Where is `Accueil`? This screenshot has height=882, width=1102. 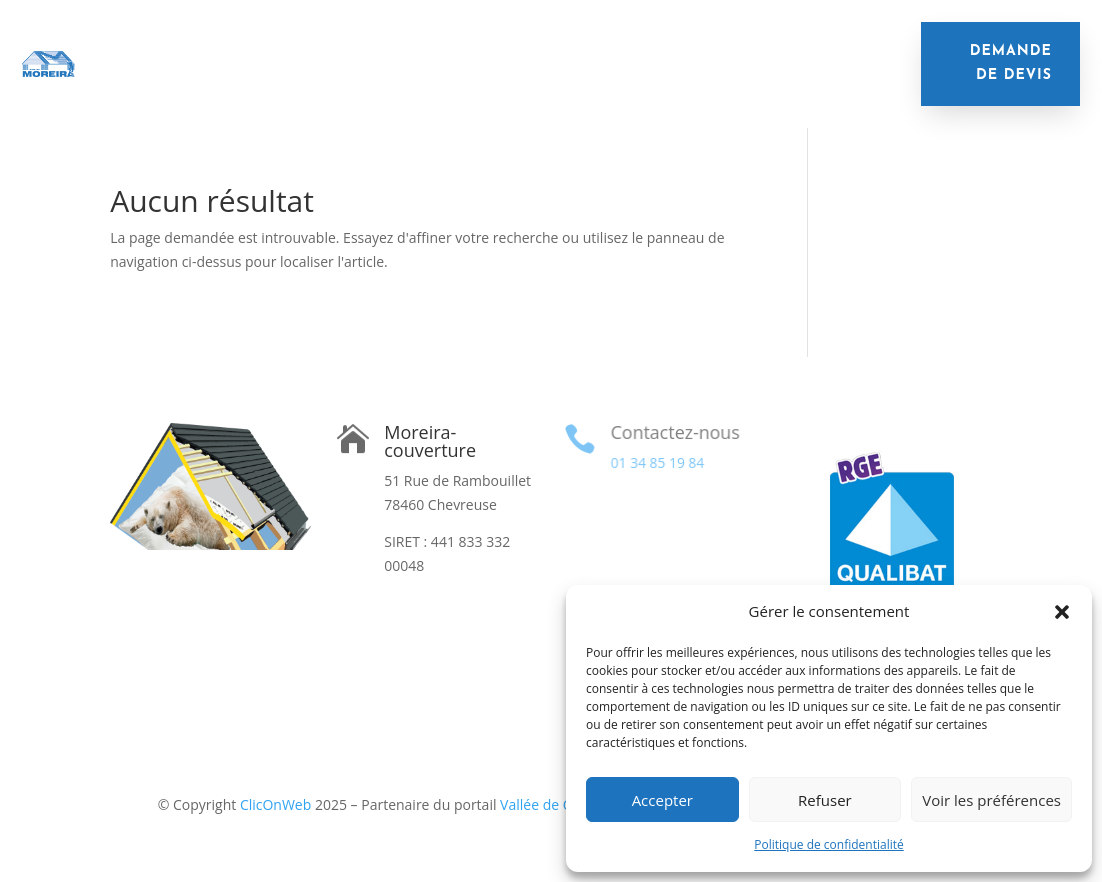
Accueil is located at coordinates (205, 48).